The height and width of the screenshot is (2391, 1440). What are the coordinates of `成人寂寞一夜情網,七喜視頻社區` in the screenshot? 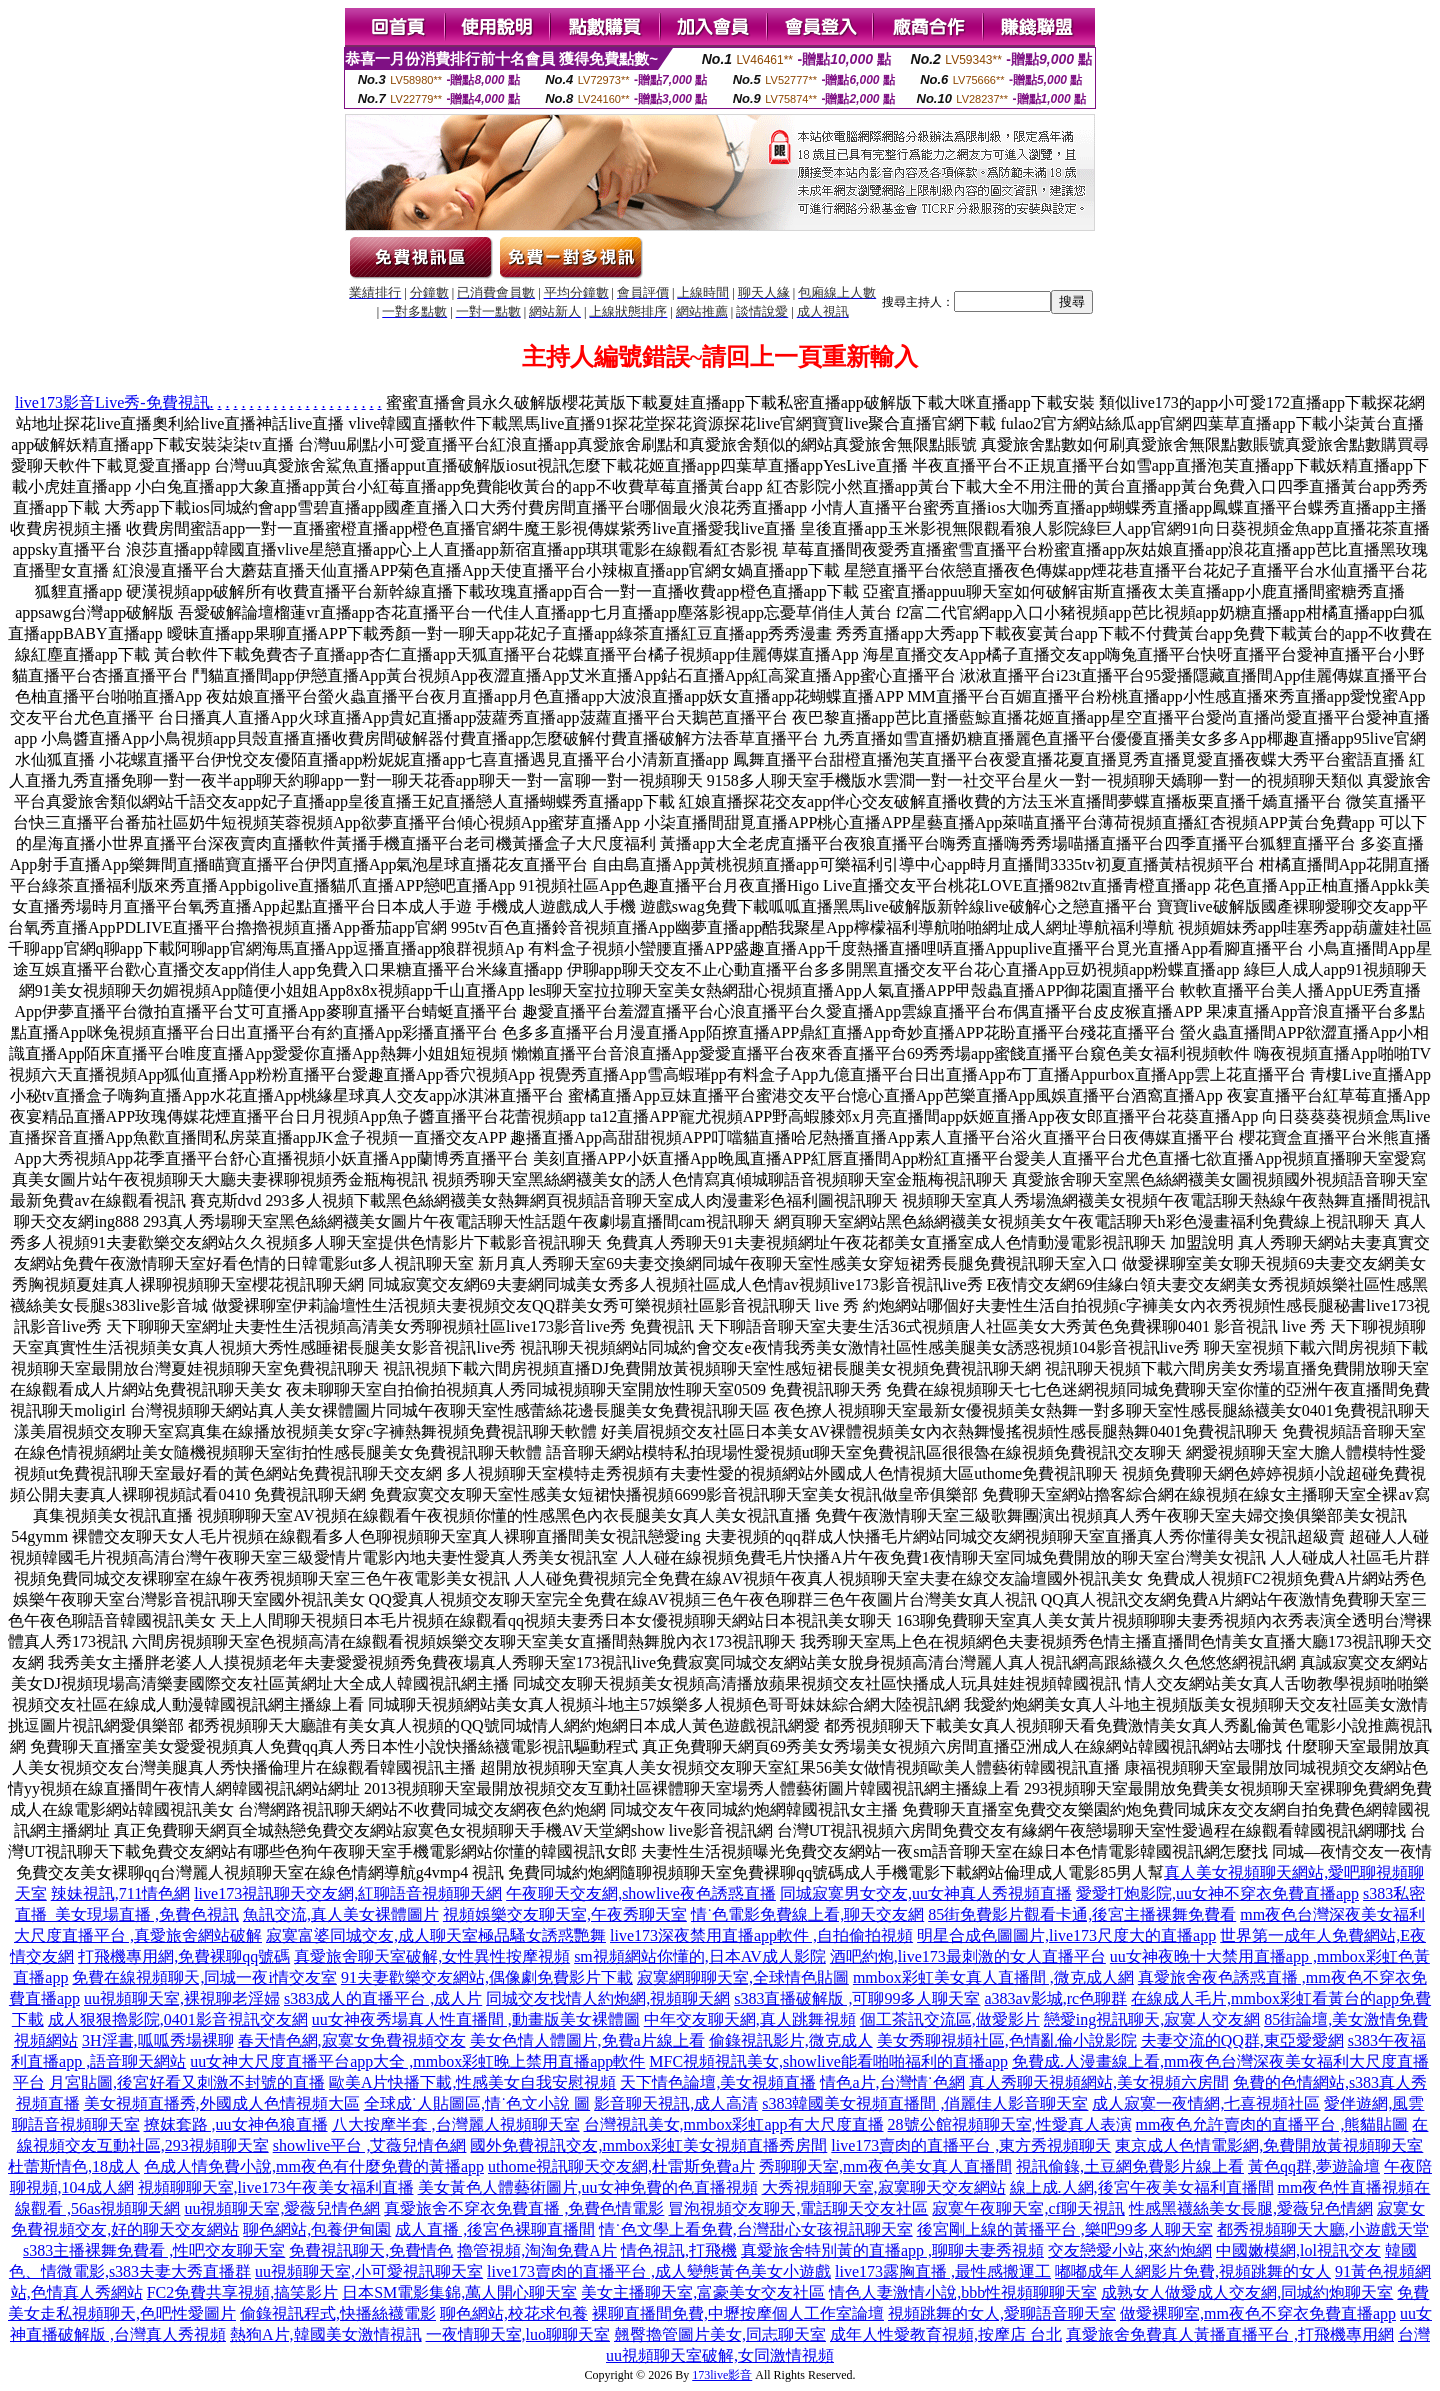 It's located at (1206, 2103).